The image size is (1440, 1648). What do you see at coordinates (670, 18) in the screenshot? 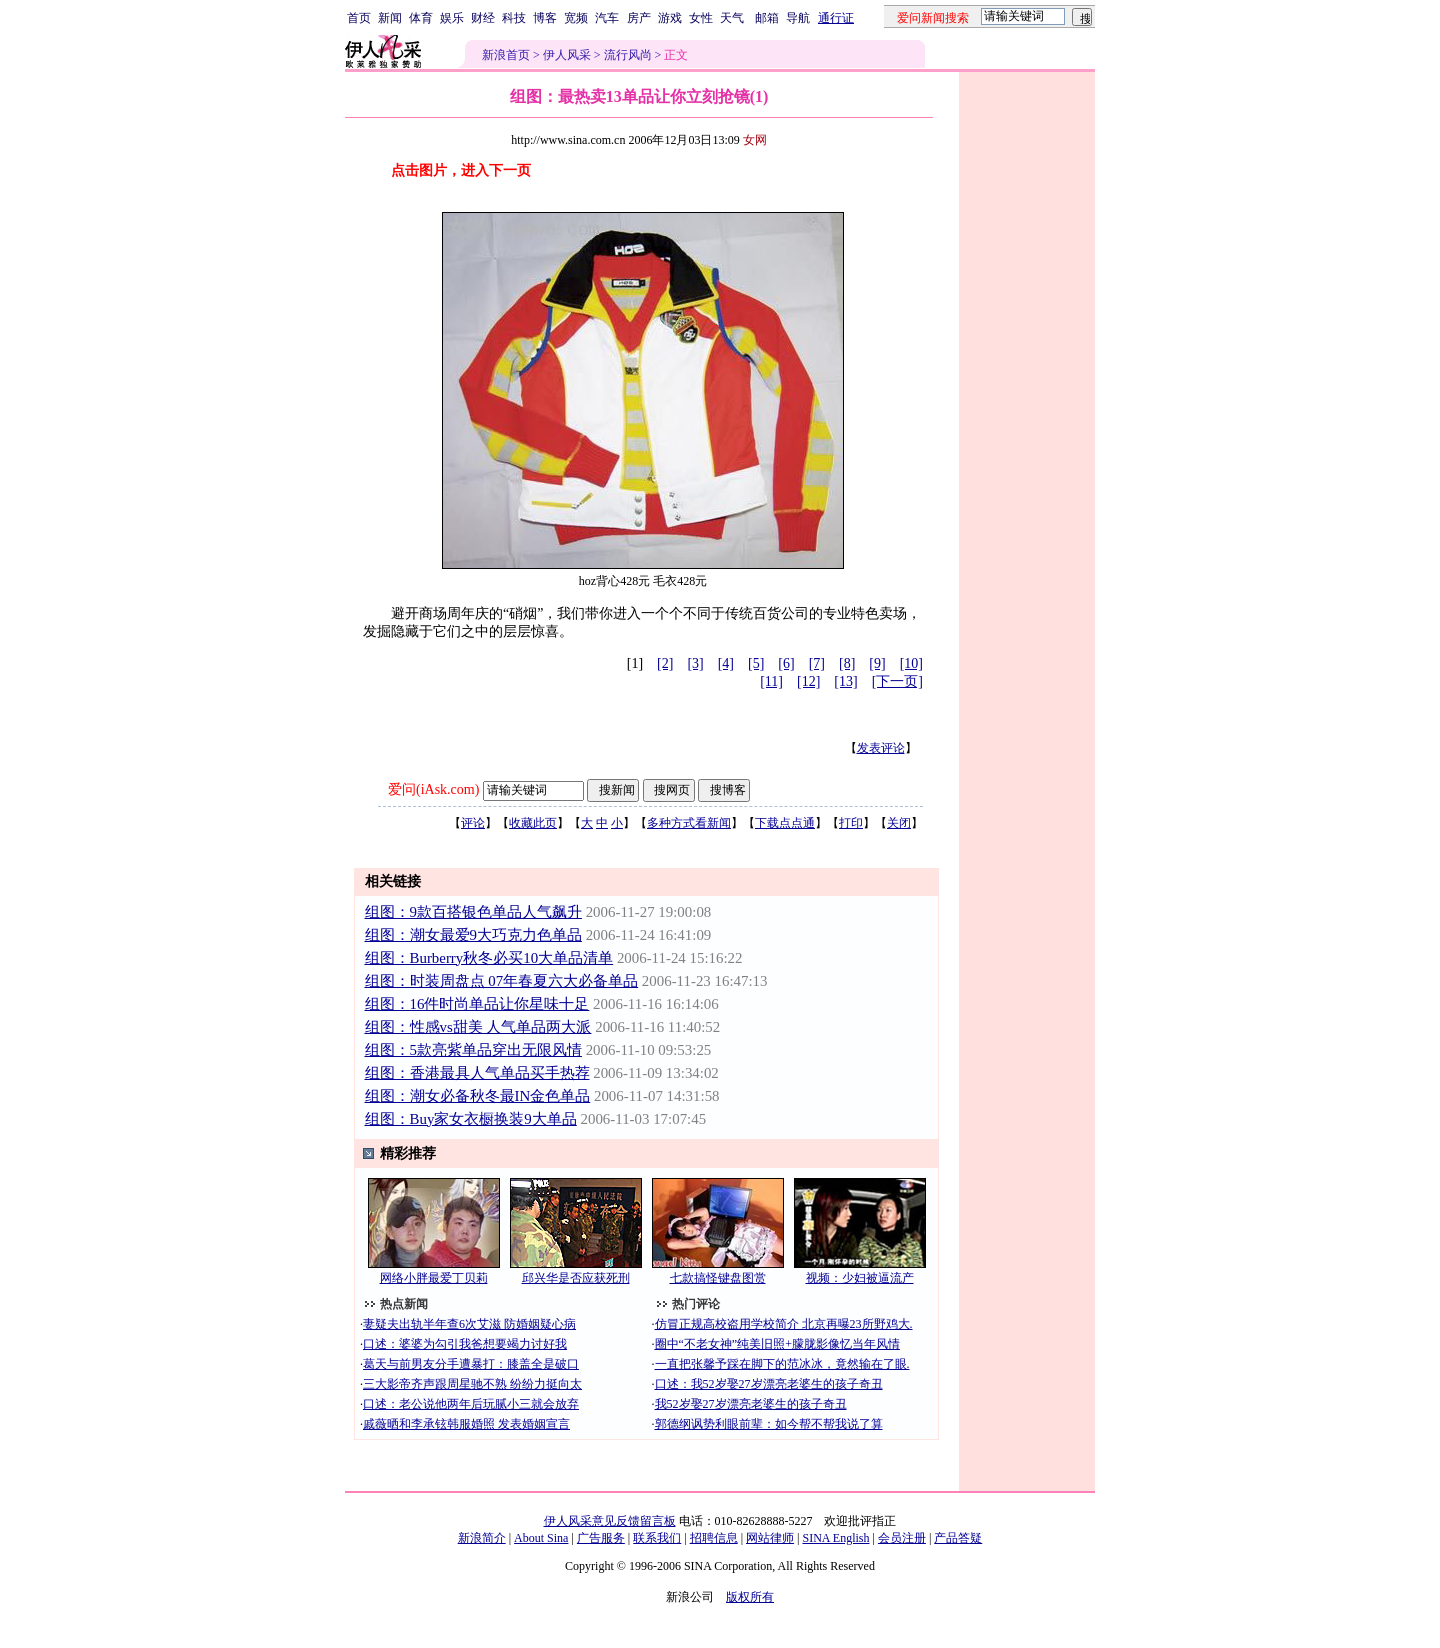
I see `游戏` at bounding box center [670, 18].